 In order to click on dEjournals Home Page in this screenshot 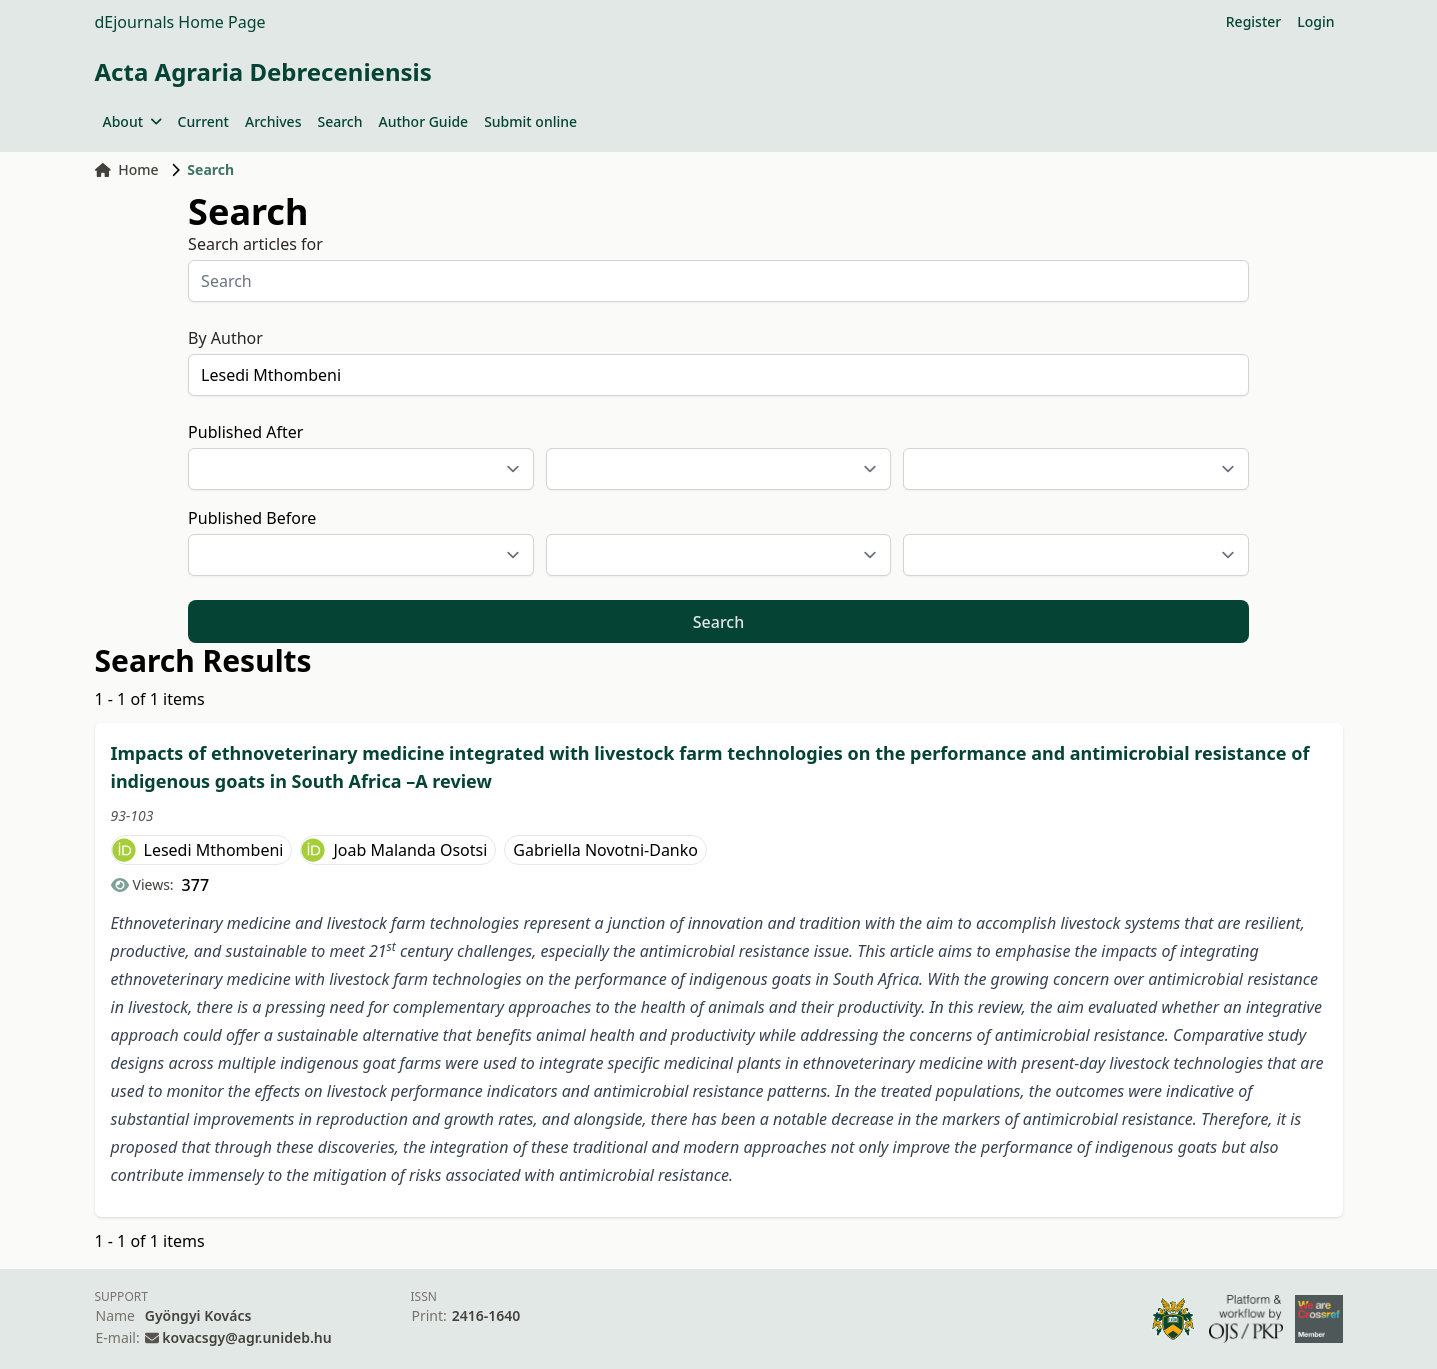, I will do `click(180, 22)`.